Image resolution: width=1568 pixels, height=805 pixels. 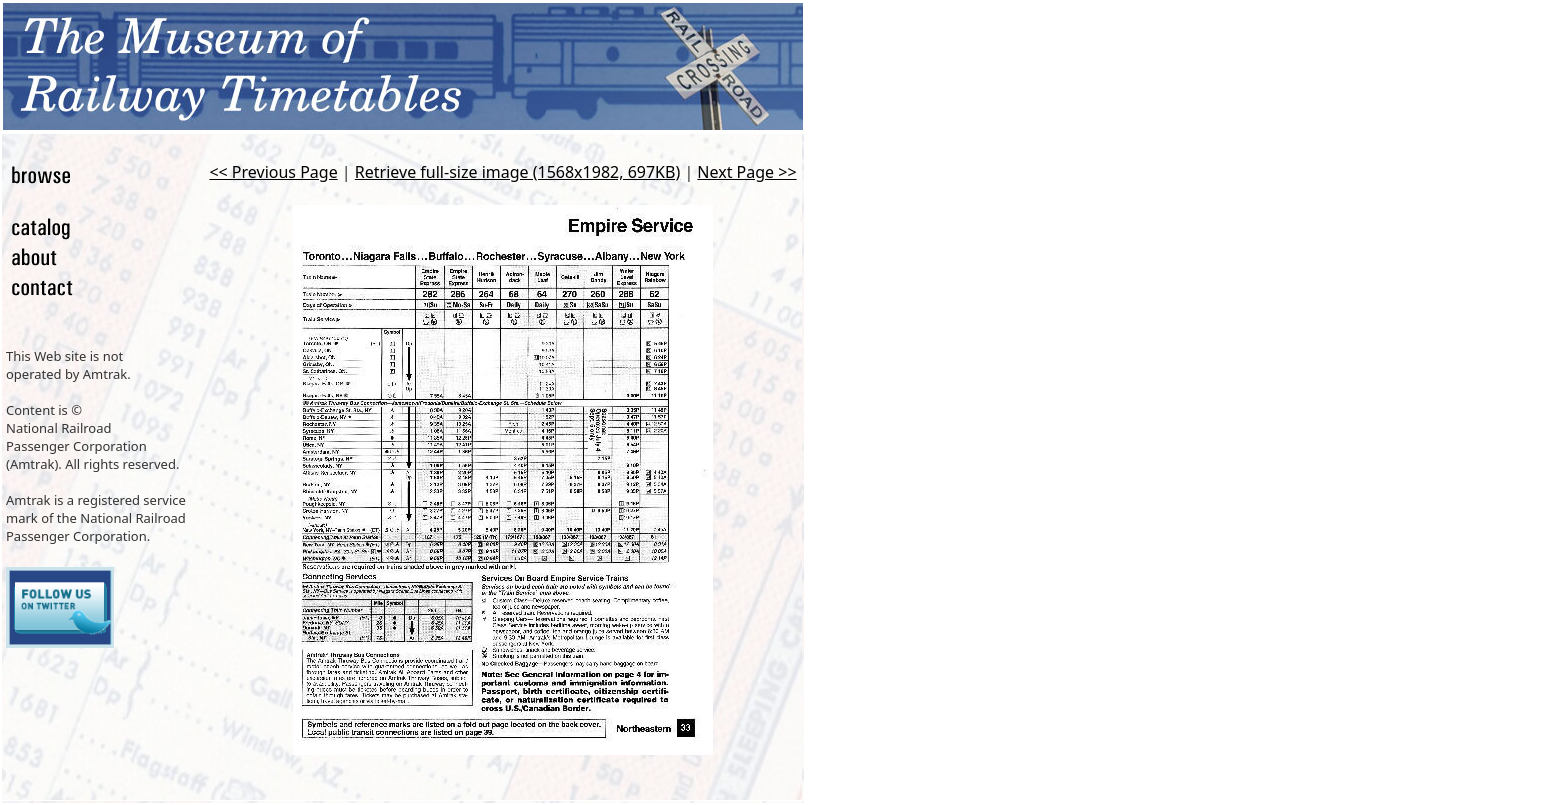 What do you see at coordinates (746, 172) in the screenshot?
I see `Next Page >>` at bounding box center [746, 172].